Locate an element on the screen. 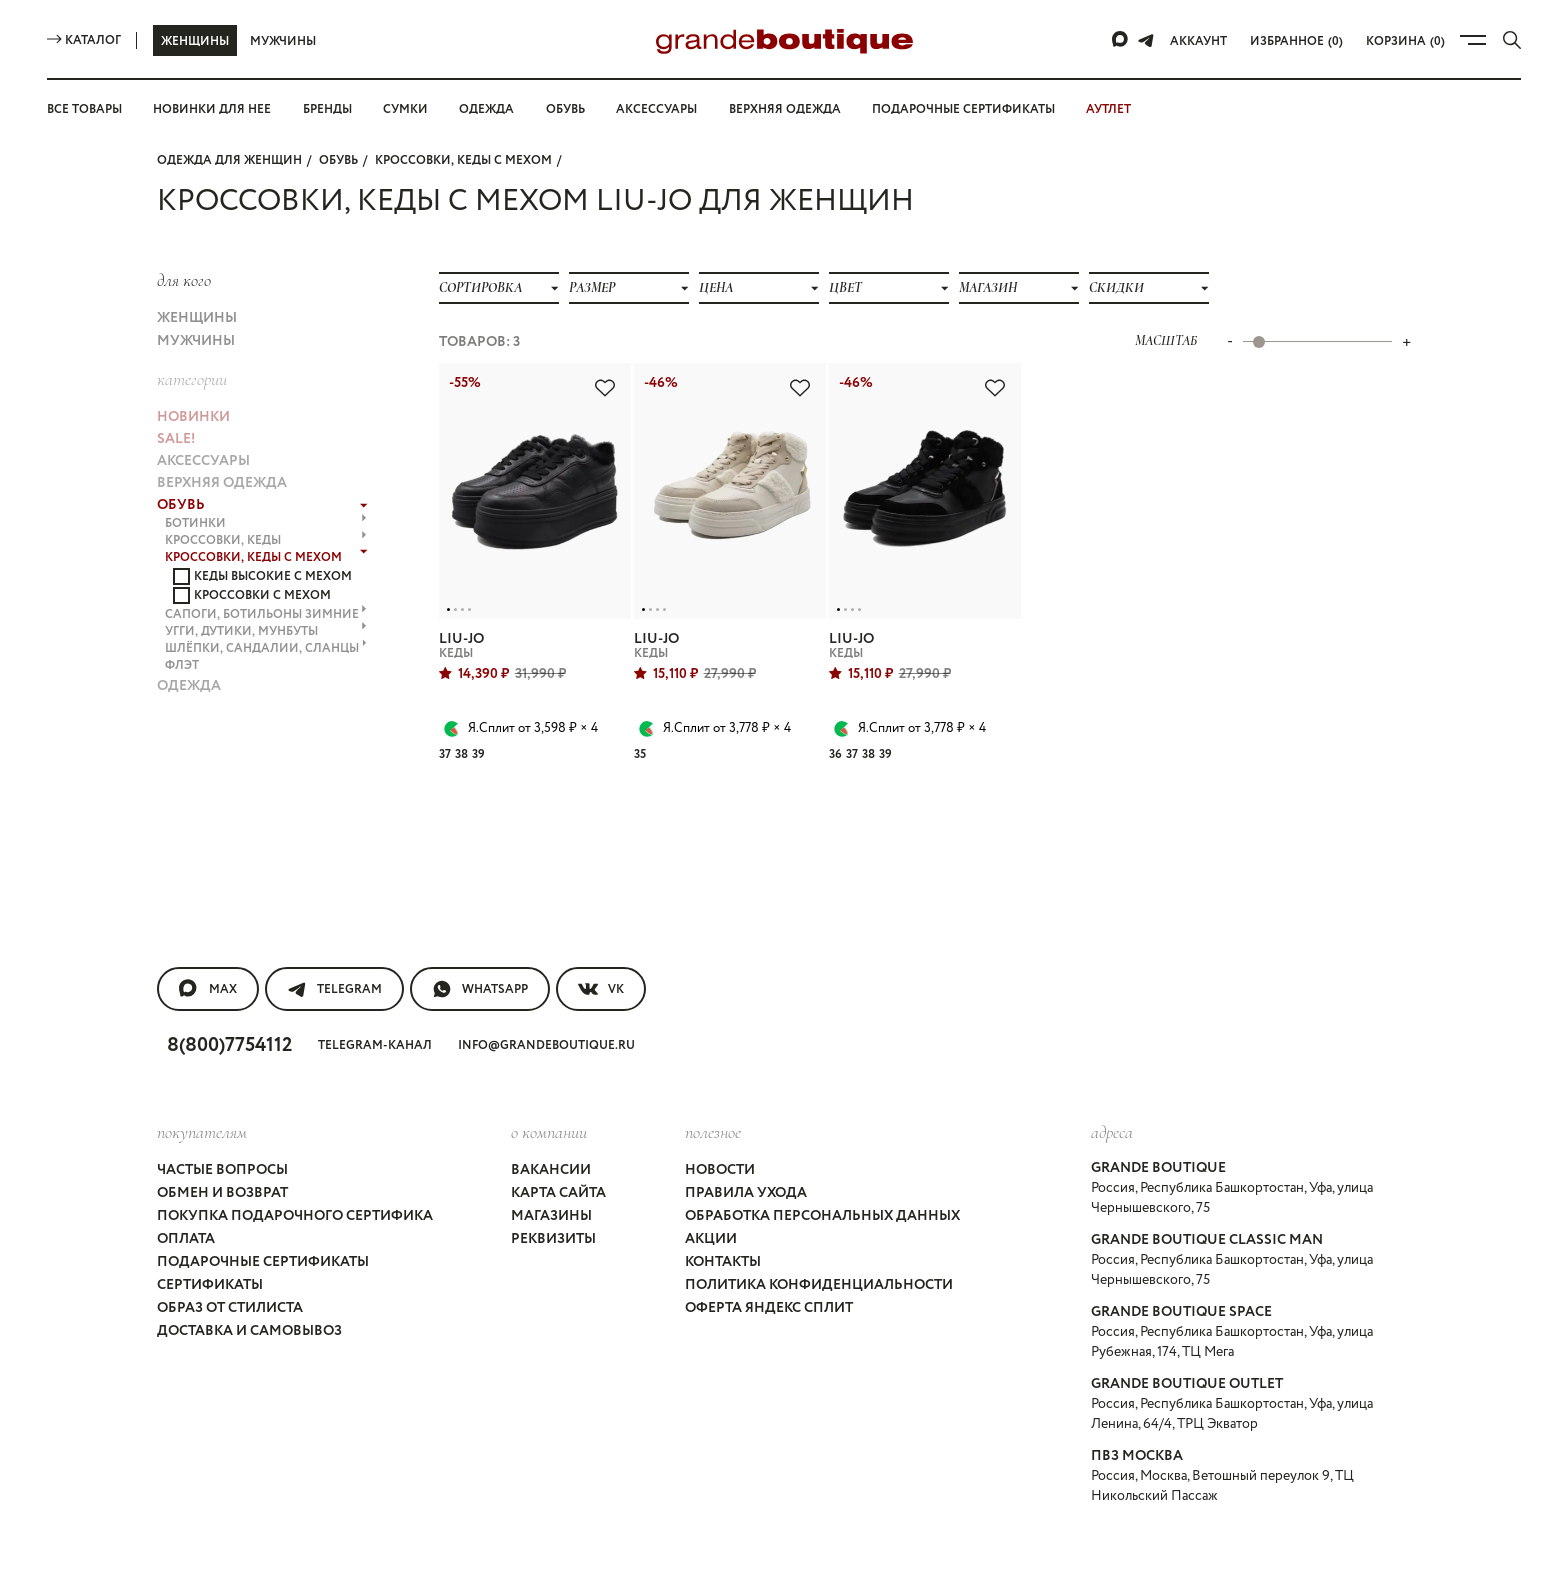  Сумки is located at coordinates (414, 109).